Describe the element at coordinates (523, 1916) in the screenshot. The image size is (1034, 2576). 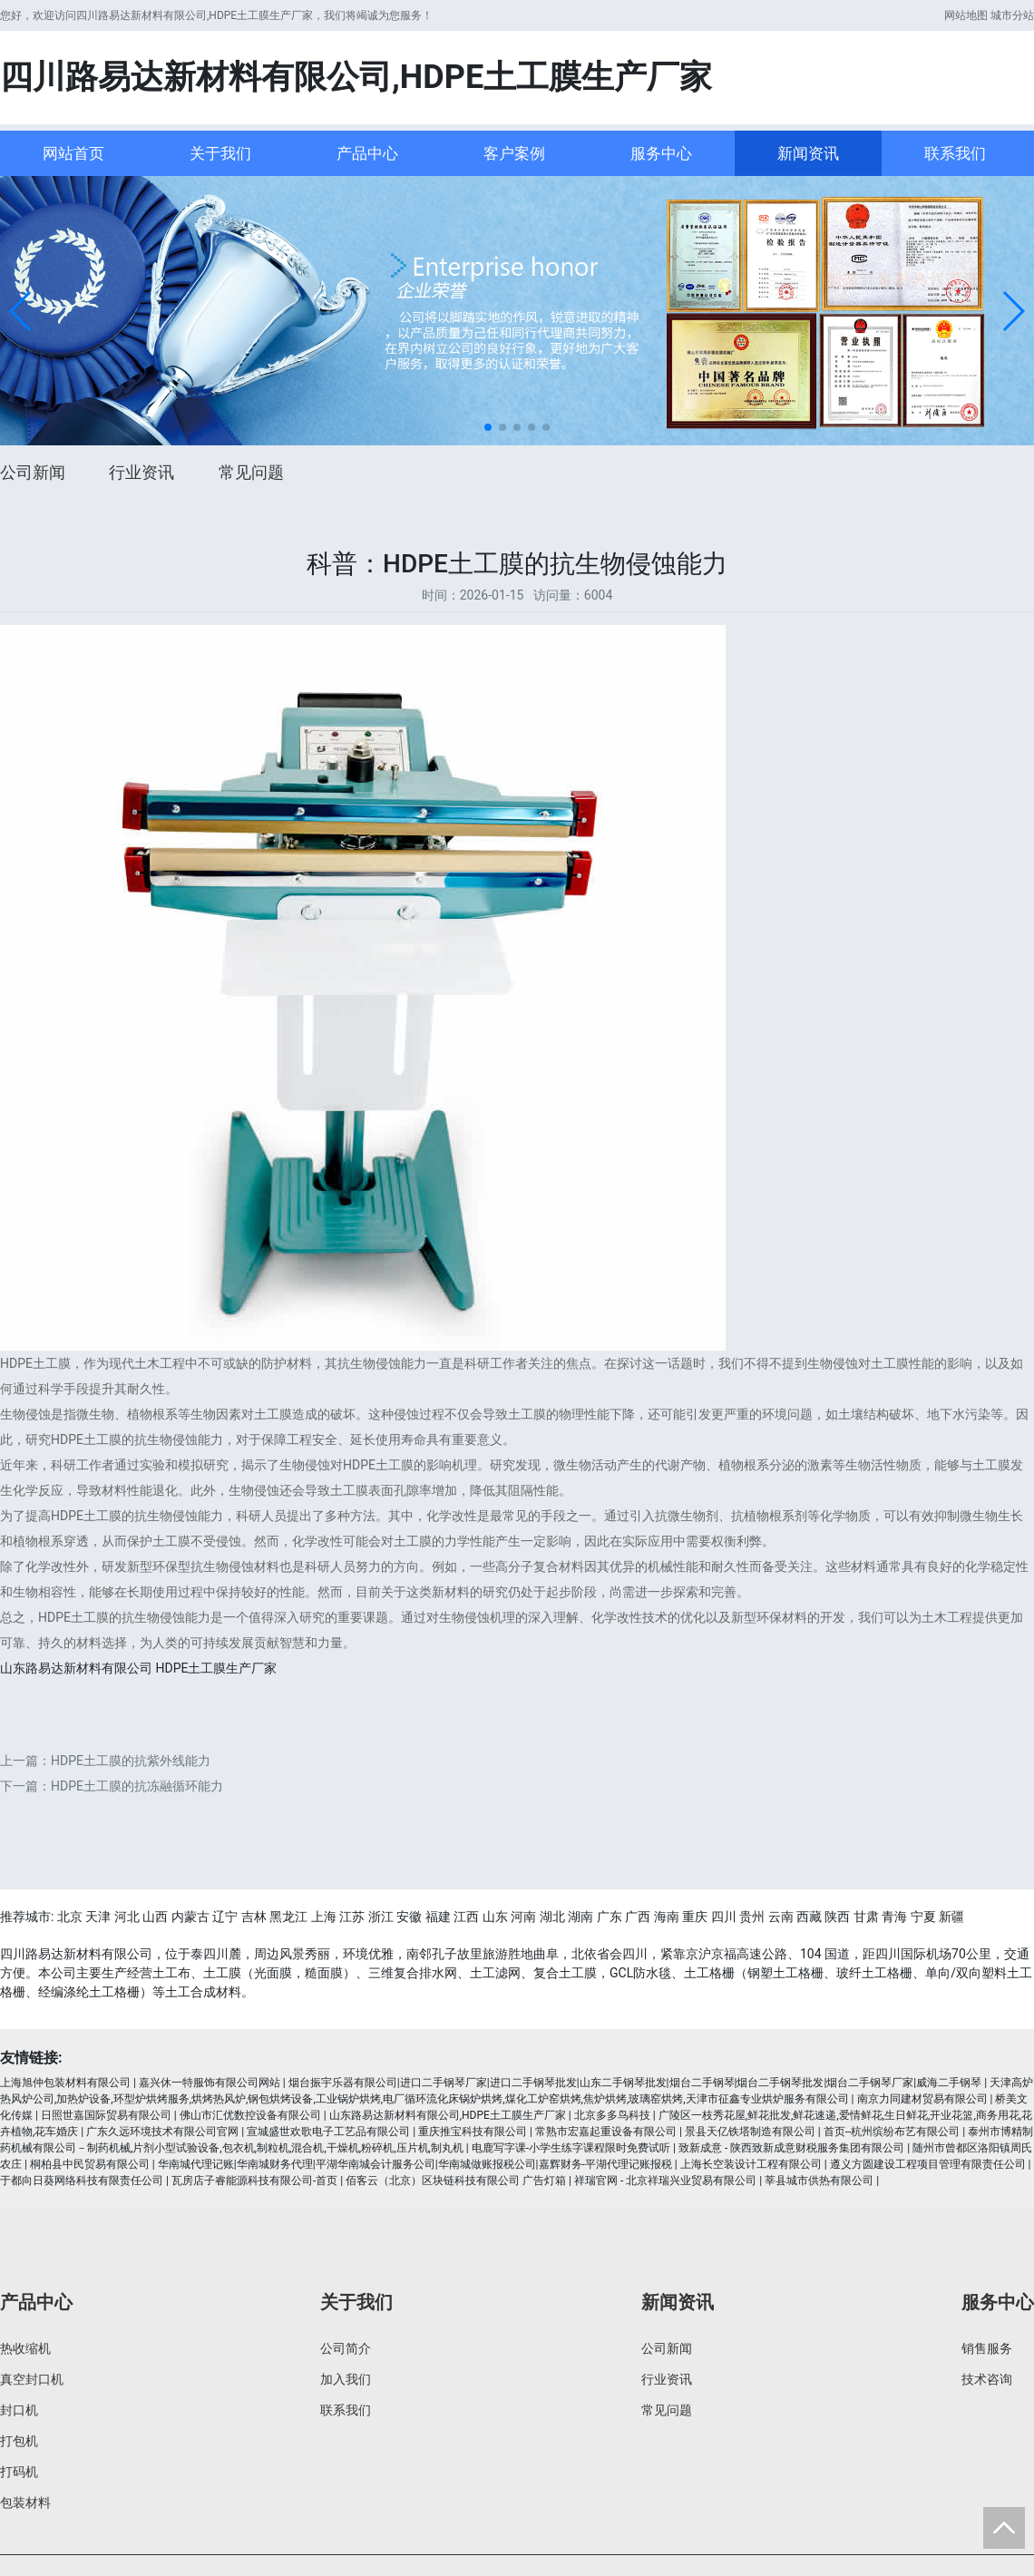
I see `河南` at that location.